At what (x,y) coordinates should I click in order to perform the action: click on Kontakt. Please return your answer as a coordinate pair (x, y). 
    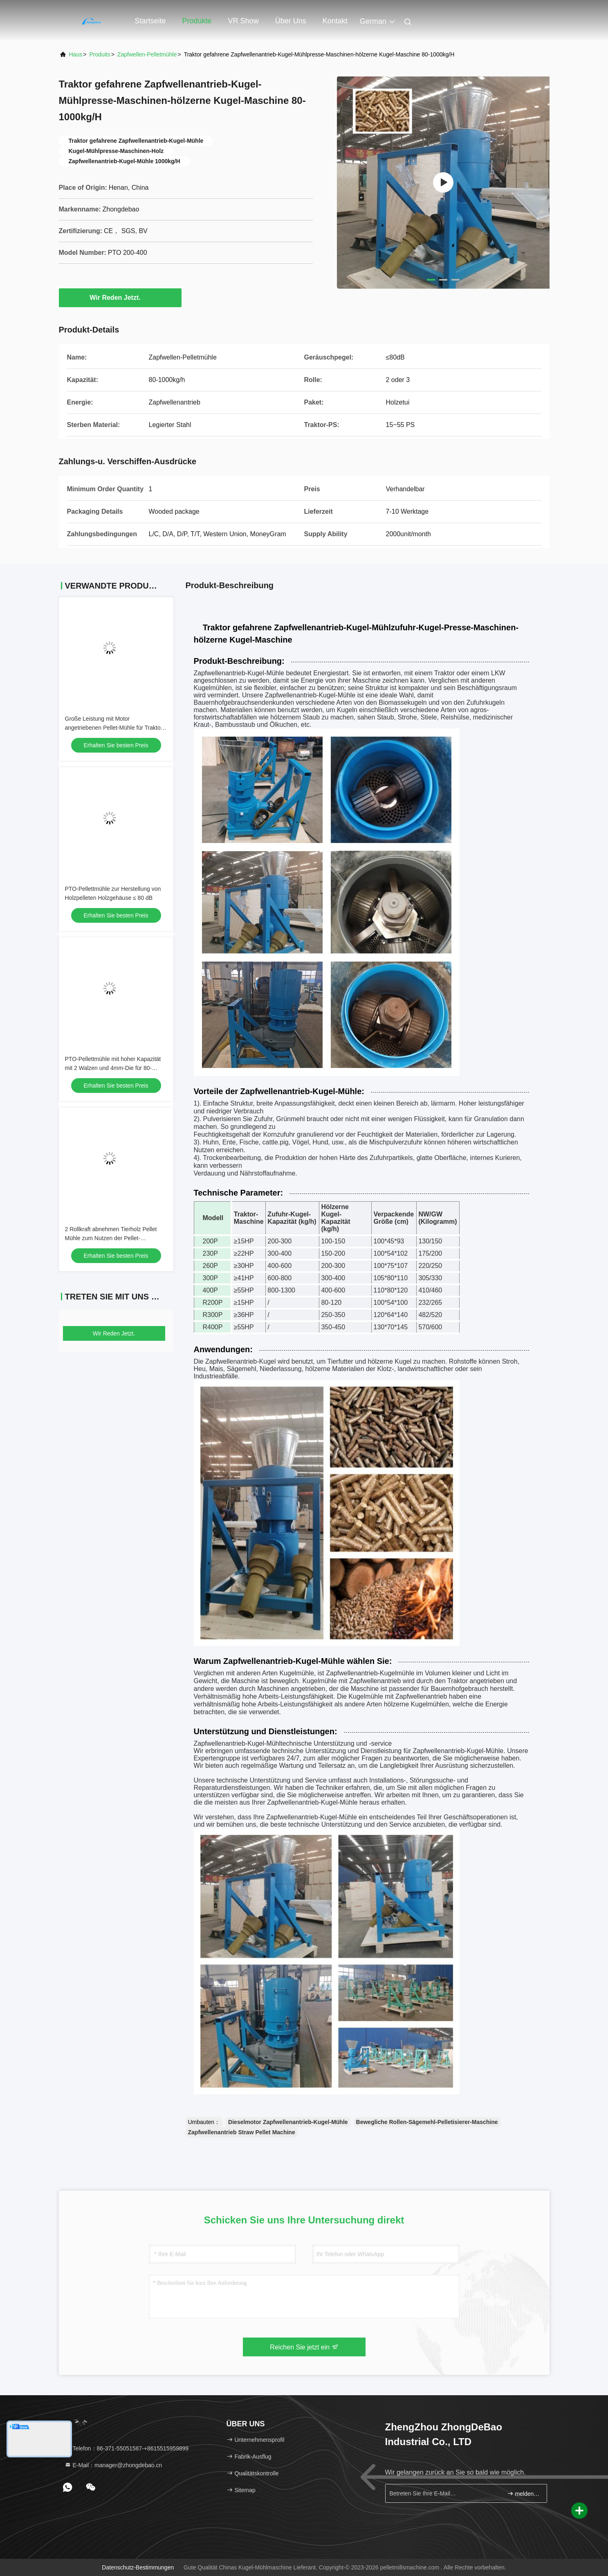
    Looking at the image, I should click on (335, 21).